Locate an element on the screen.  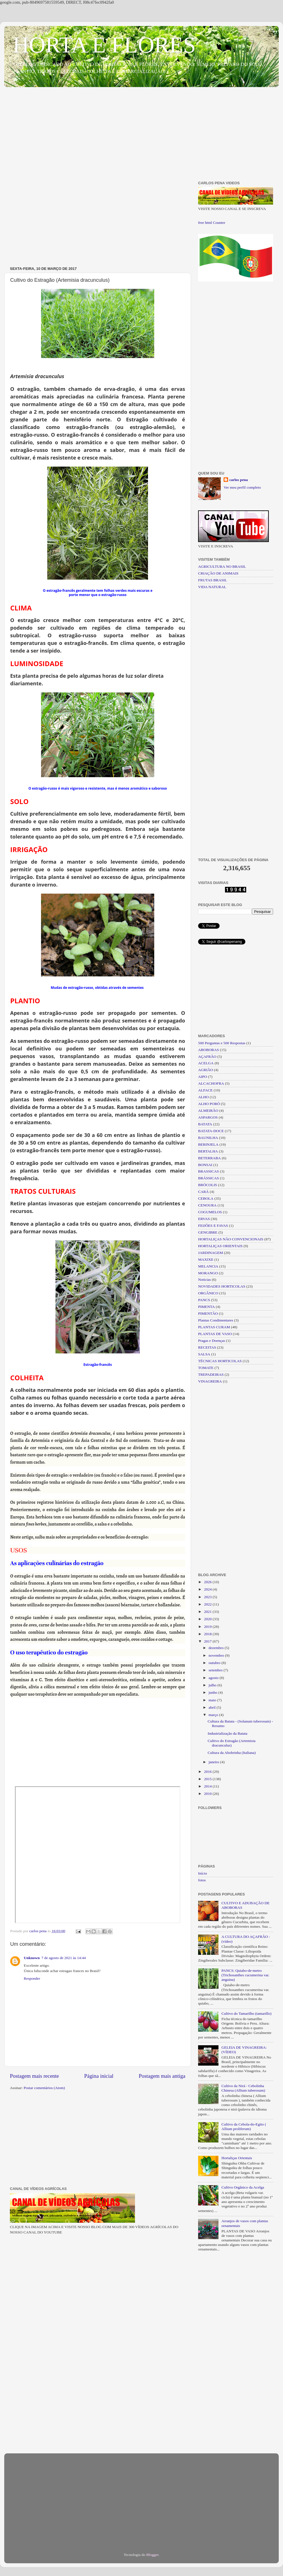
junho is located at coordinates (213, 1692).